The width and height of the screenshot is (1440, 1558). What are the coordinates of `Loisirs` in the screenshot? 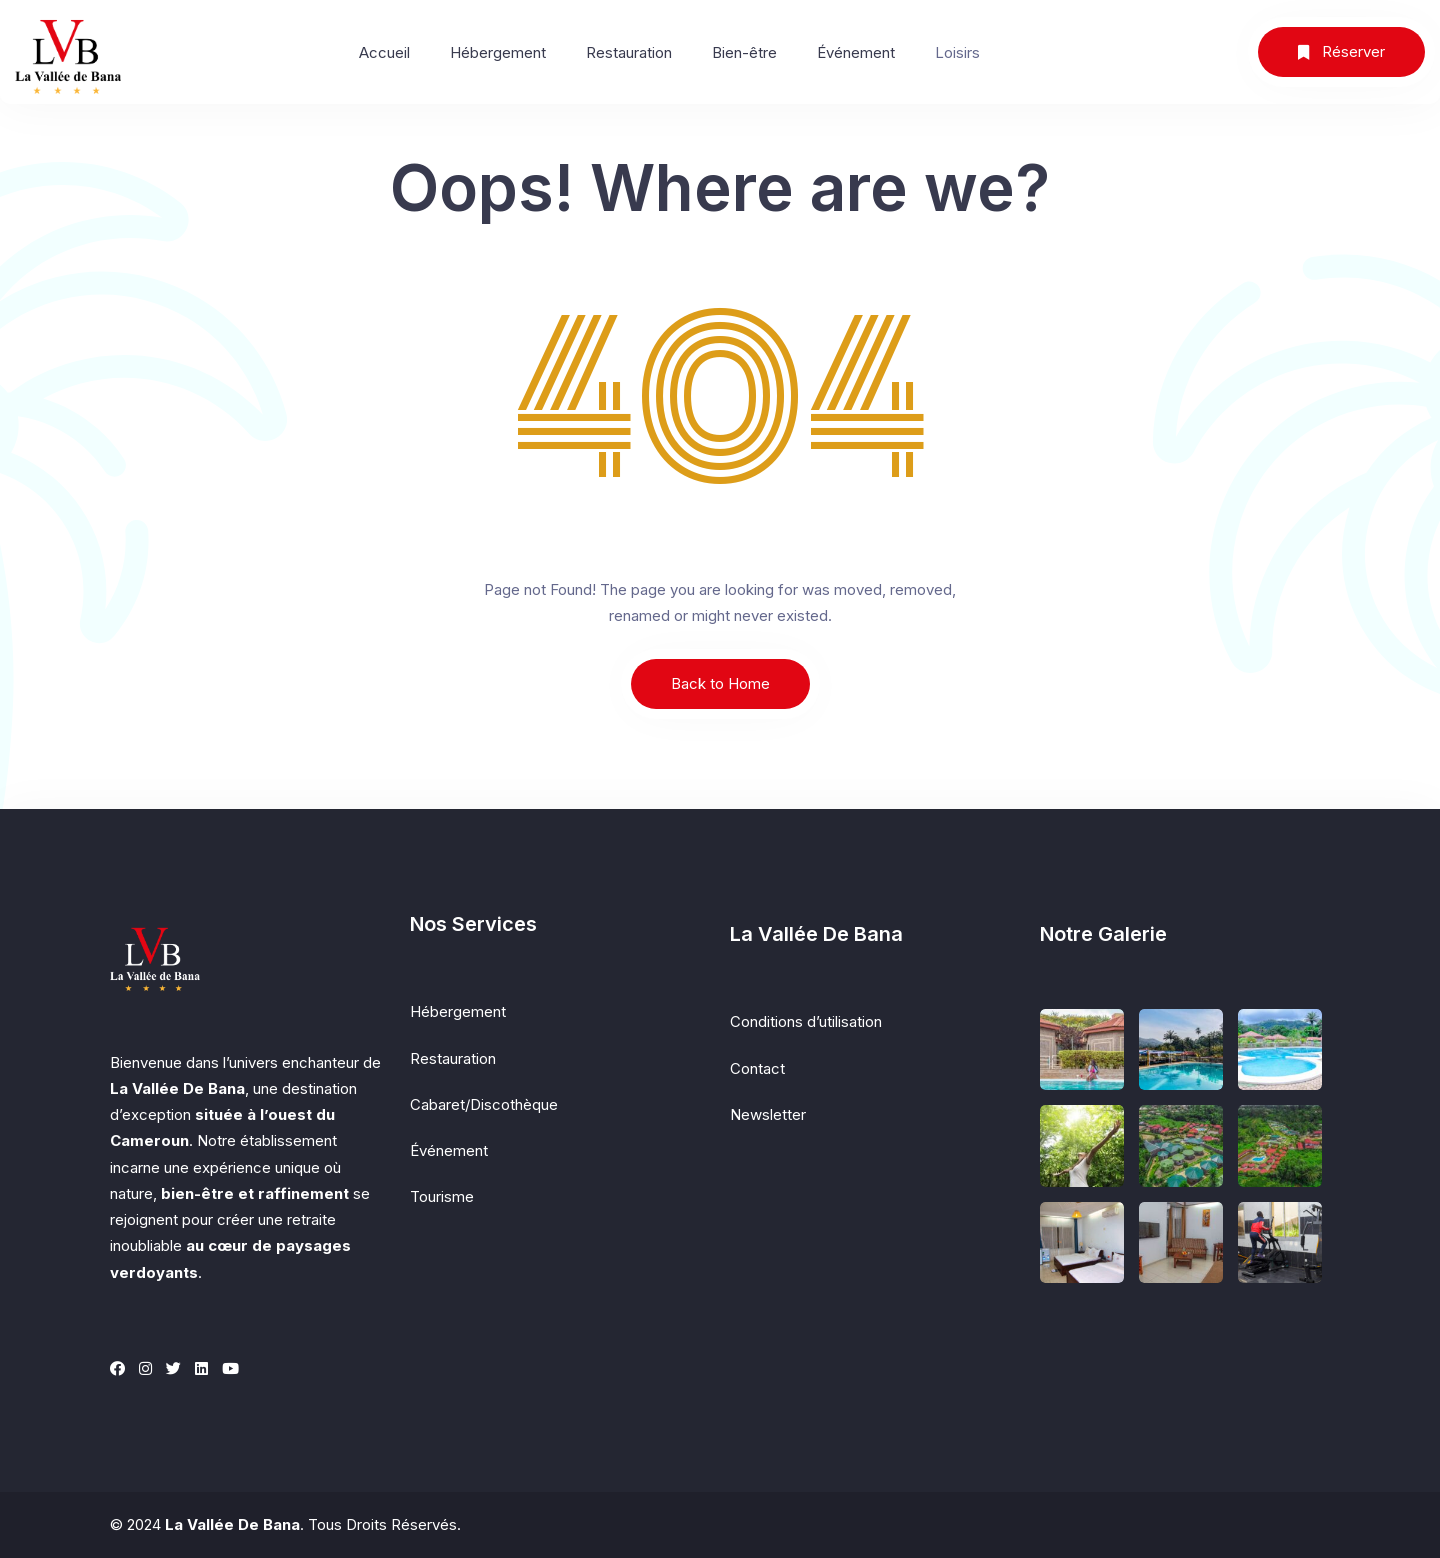 It's located at (957, 52).